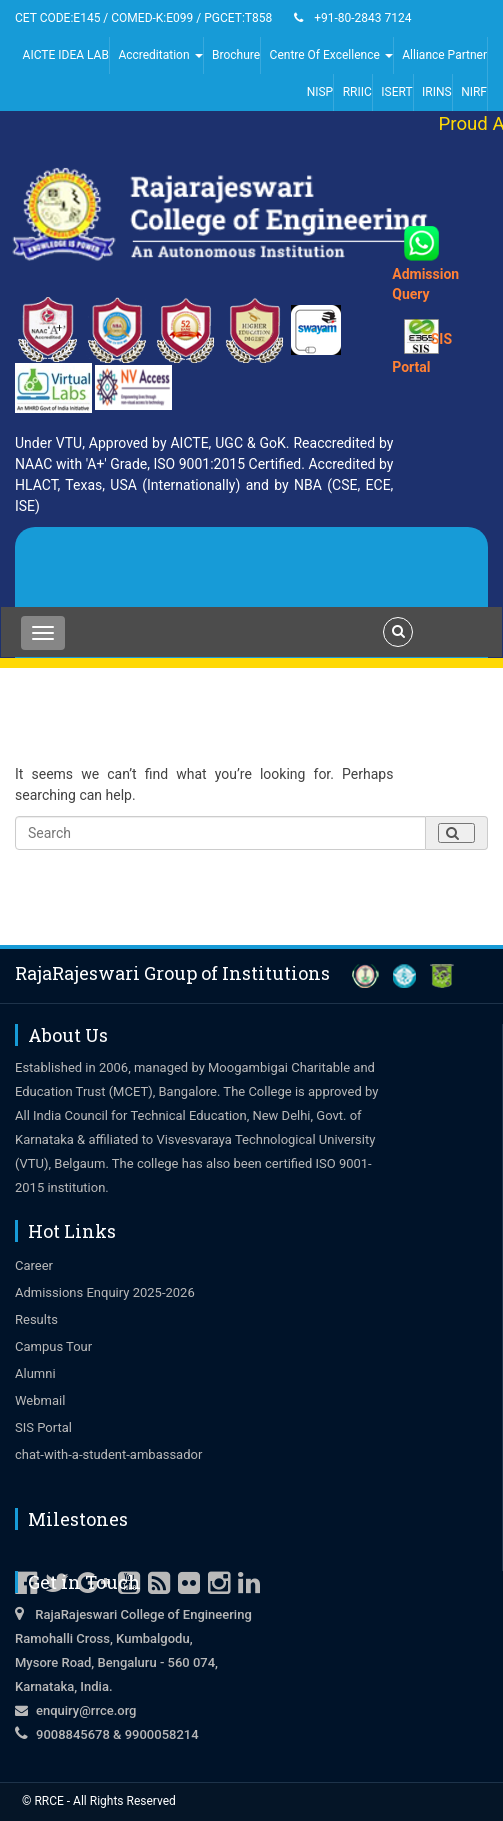 The height and width of the screenshot is (1821, 503). What do you see at coordinates (444, 55) in the screenshot?
I see `Alliance Partner` at bounding box center [444, 55].